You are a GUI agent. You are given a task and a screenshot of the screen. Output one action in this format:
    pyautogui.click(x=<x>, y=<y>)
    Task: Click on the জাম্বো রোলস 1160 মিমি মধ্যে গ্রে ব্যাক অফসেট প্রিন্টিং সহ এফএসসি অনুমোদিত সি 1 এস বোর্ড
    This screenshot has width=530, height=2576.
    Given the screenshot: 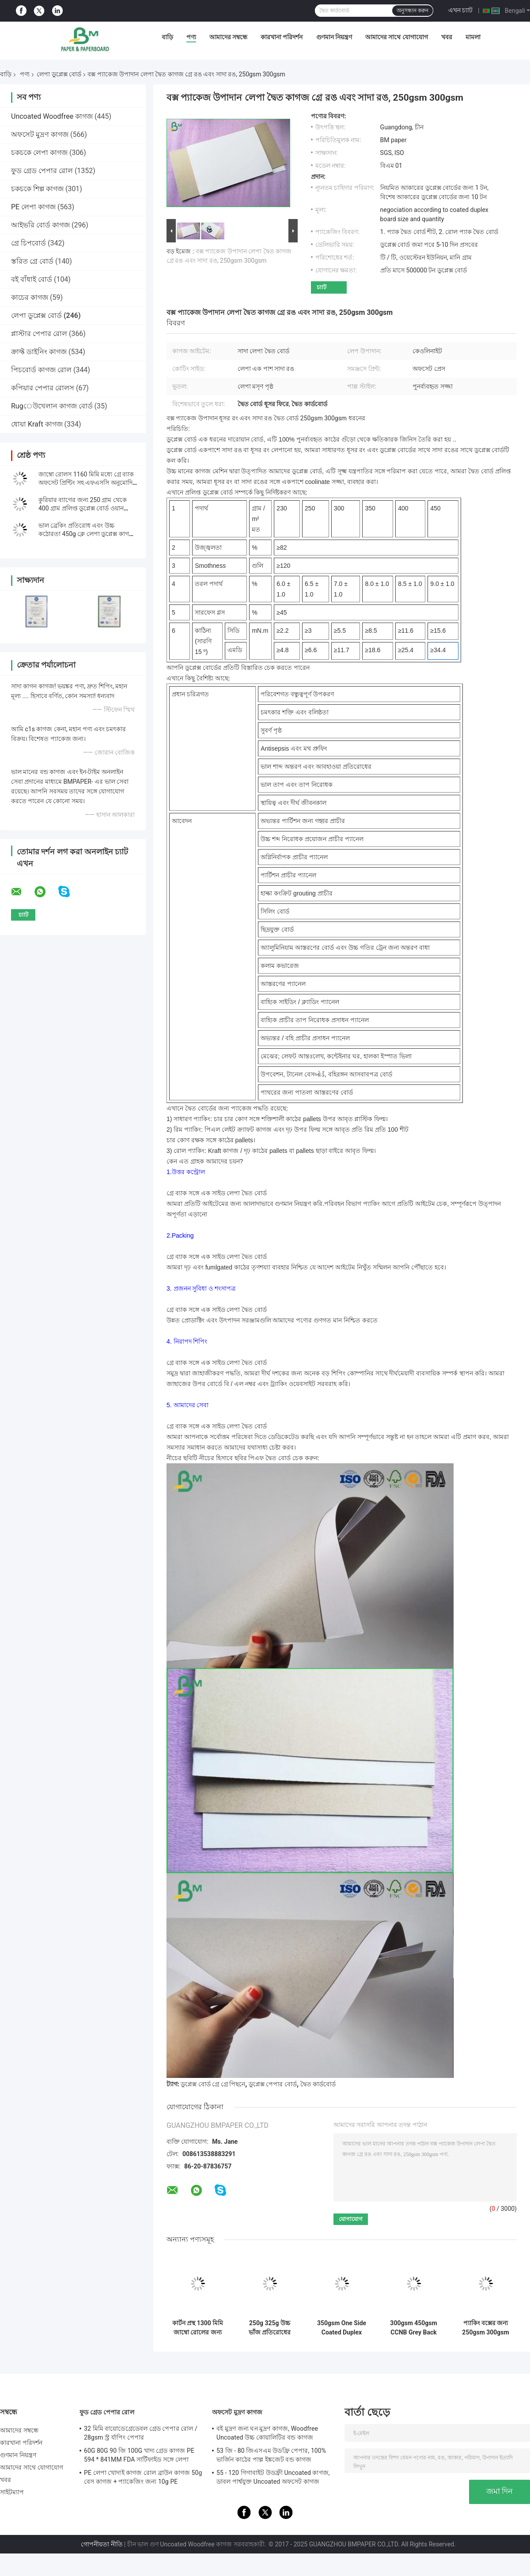 What is the action you would take?
    pyautogui.click(x=87, y=483)
    